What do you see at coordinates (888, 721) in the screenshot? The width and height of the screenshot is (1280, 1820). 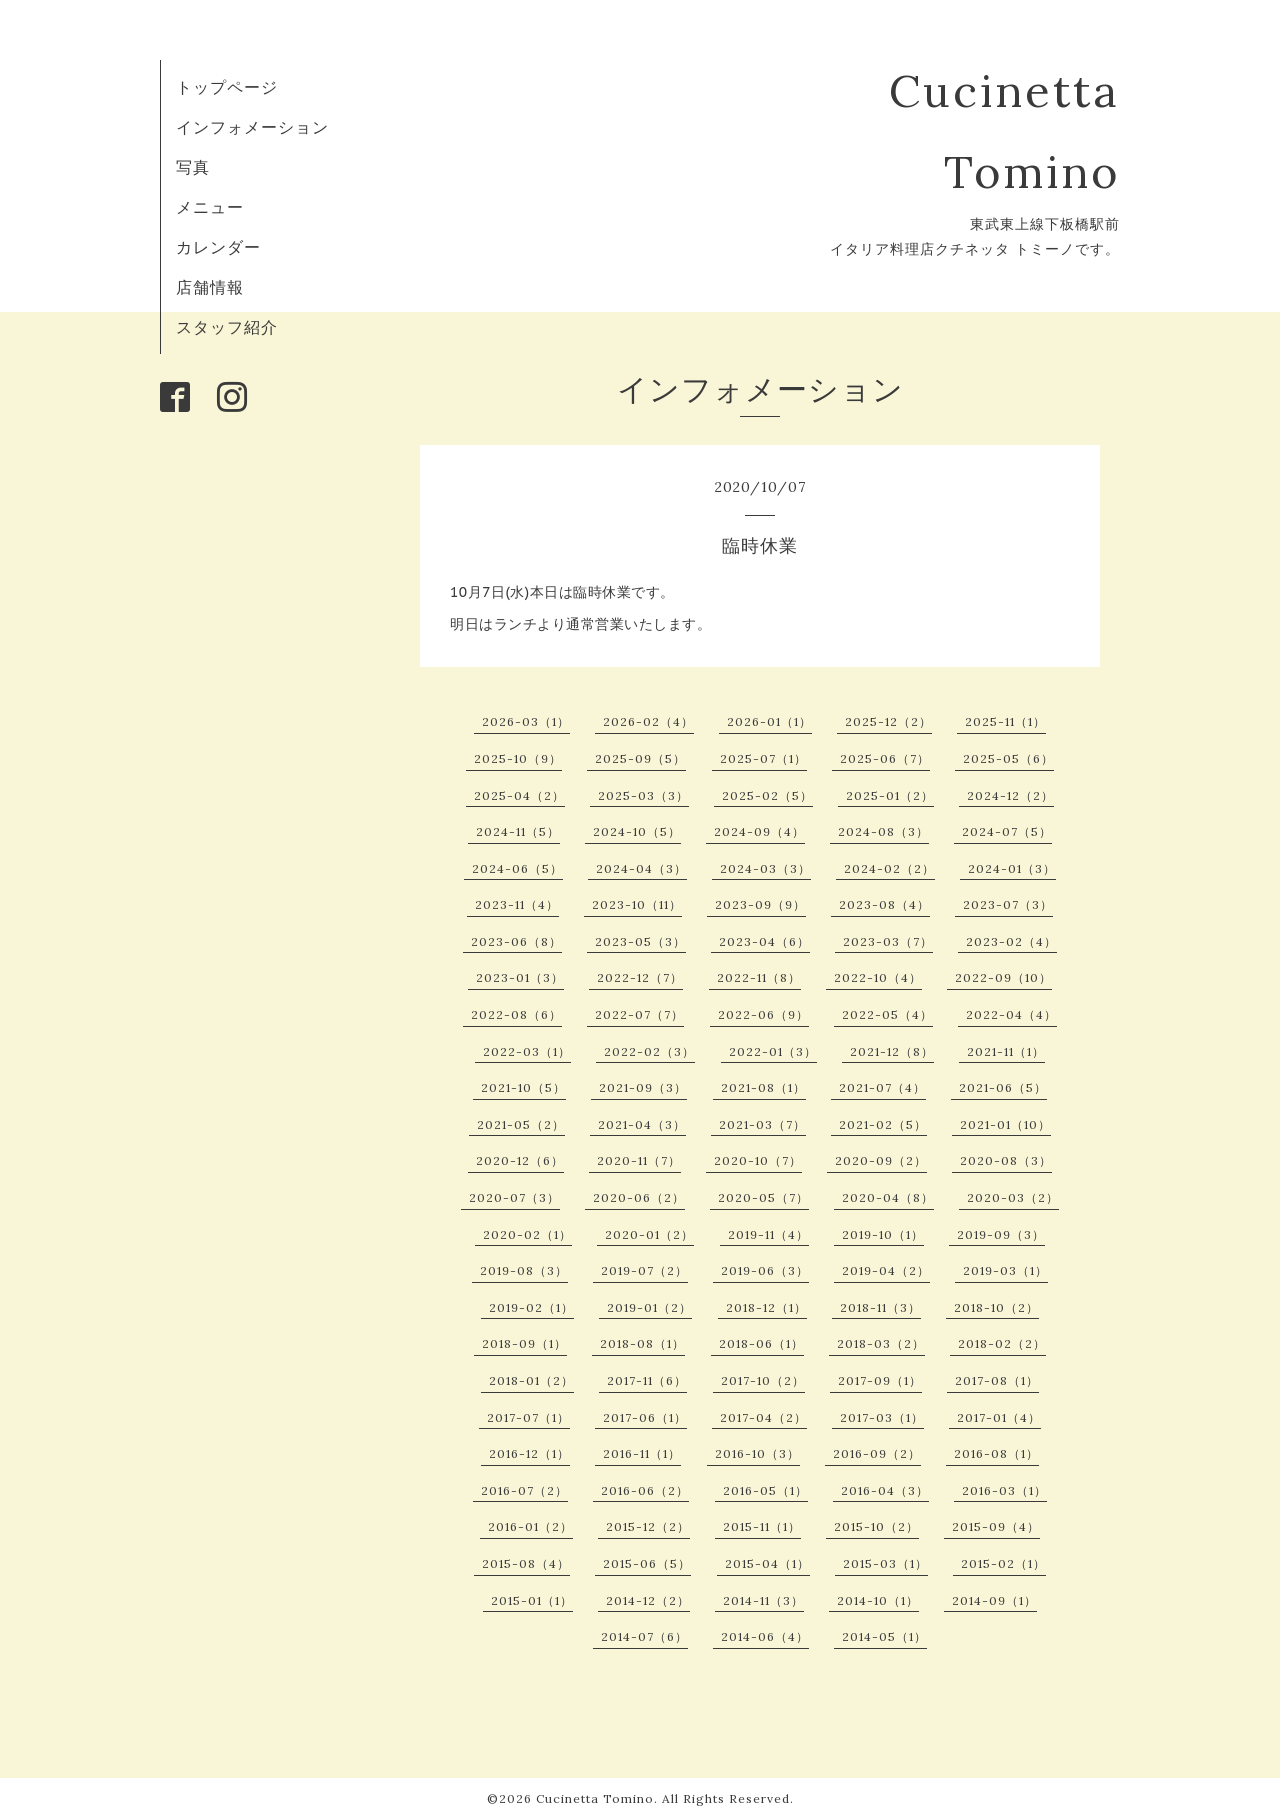 I see `2025-12（2）` at bounding box center [888, 721].